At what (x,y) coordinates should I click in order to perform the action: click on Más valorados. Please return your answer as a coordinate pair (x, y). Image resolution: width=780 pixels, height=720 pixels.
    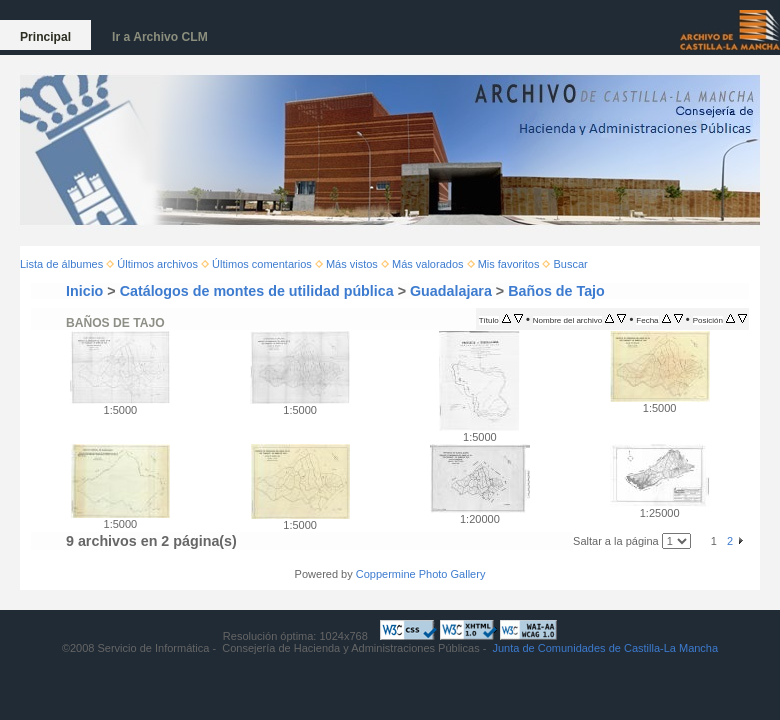
    Looking at the image, I should click on (428, 264).